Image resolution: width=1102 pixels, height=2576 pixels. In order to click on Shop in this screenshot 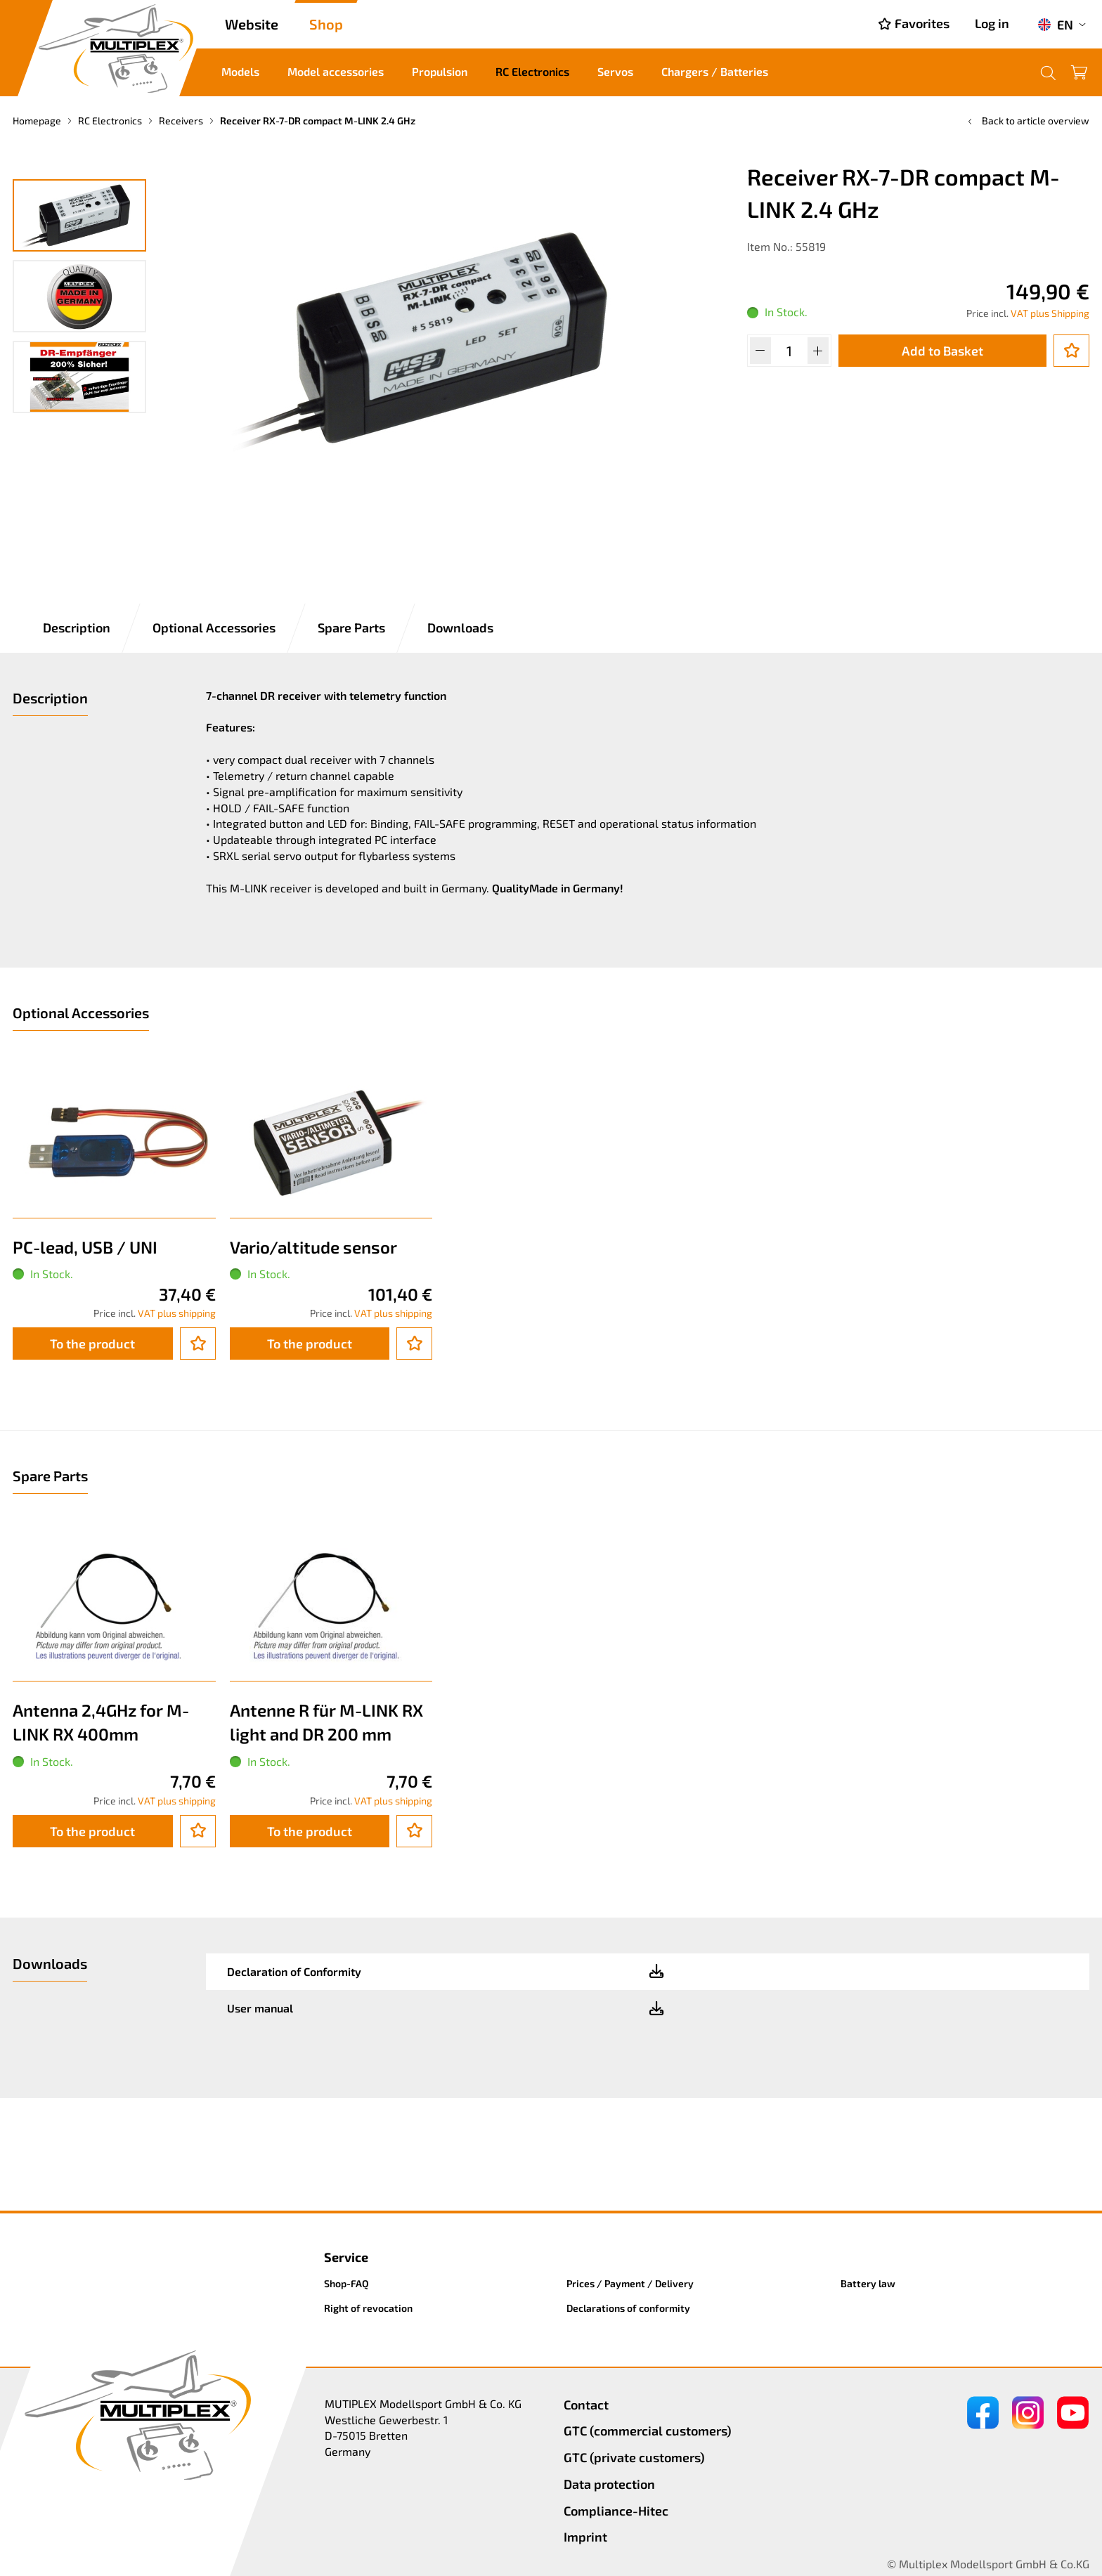, I will do `click(326, 23)`.